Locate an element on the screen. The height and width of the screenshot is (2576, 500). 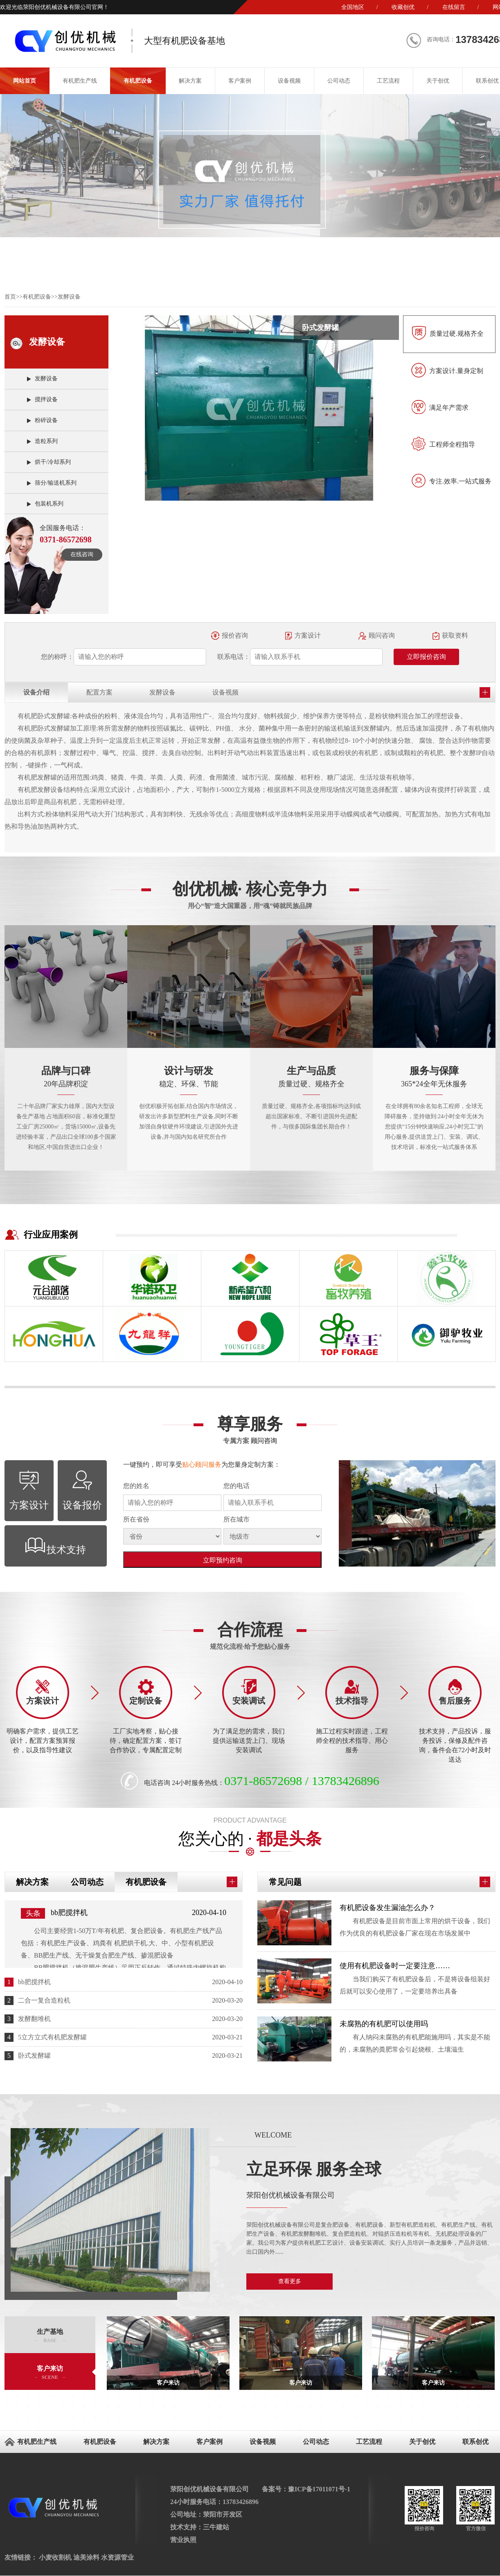
立即报价咨询 is located at coordinates (426, 656).